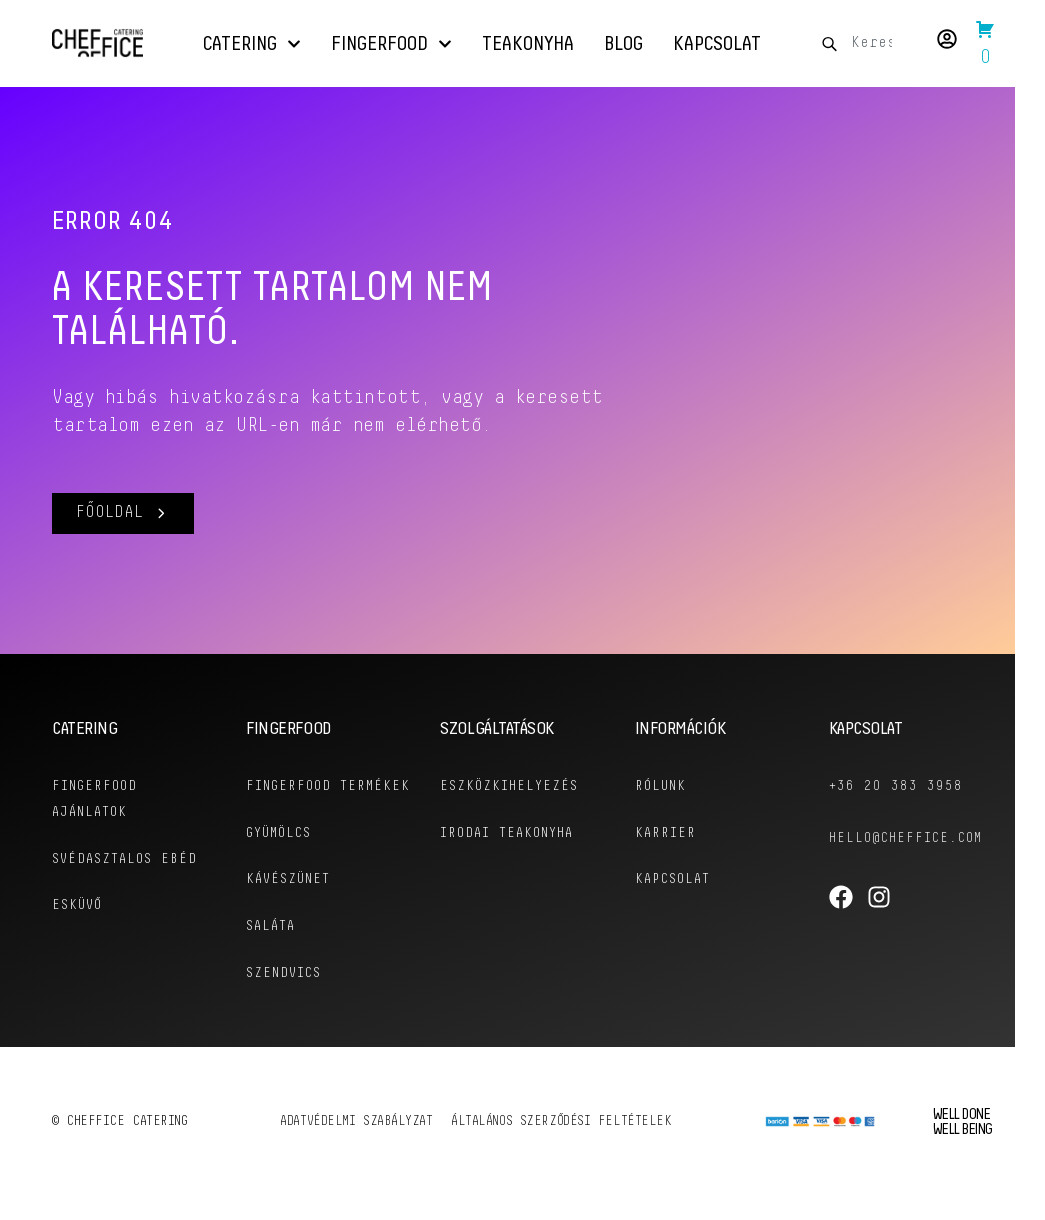 Image resolution: width=1045 pixels, height=1220 pixels. I want to click on Gyümölcs, so click(279, 858).